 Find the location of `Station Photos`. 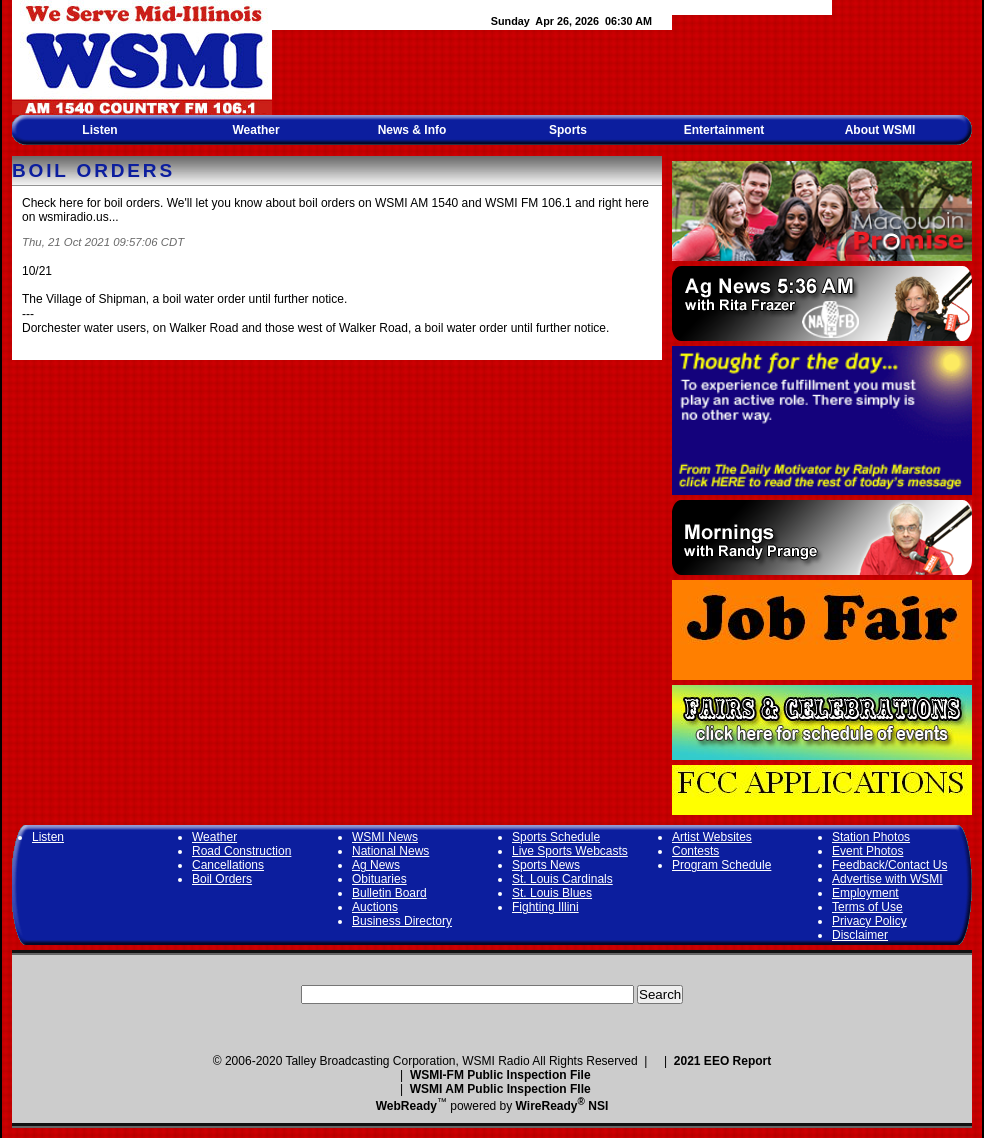

Station Photos is located at coordinates (871, 837).